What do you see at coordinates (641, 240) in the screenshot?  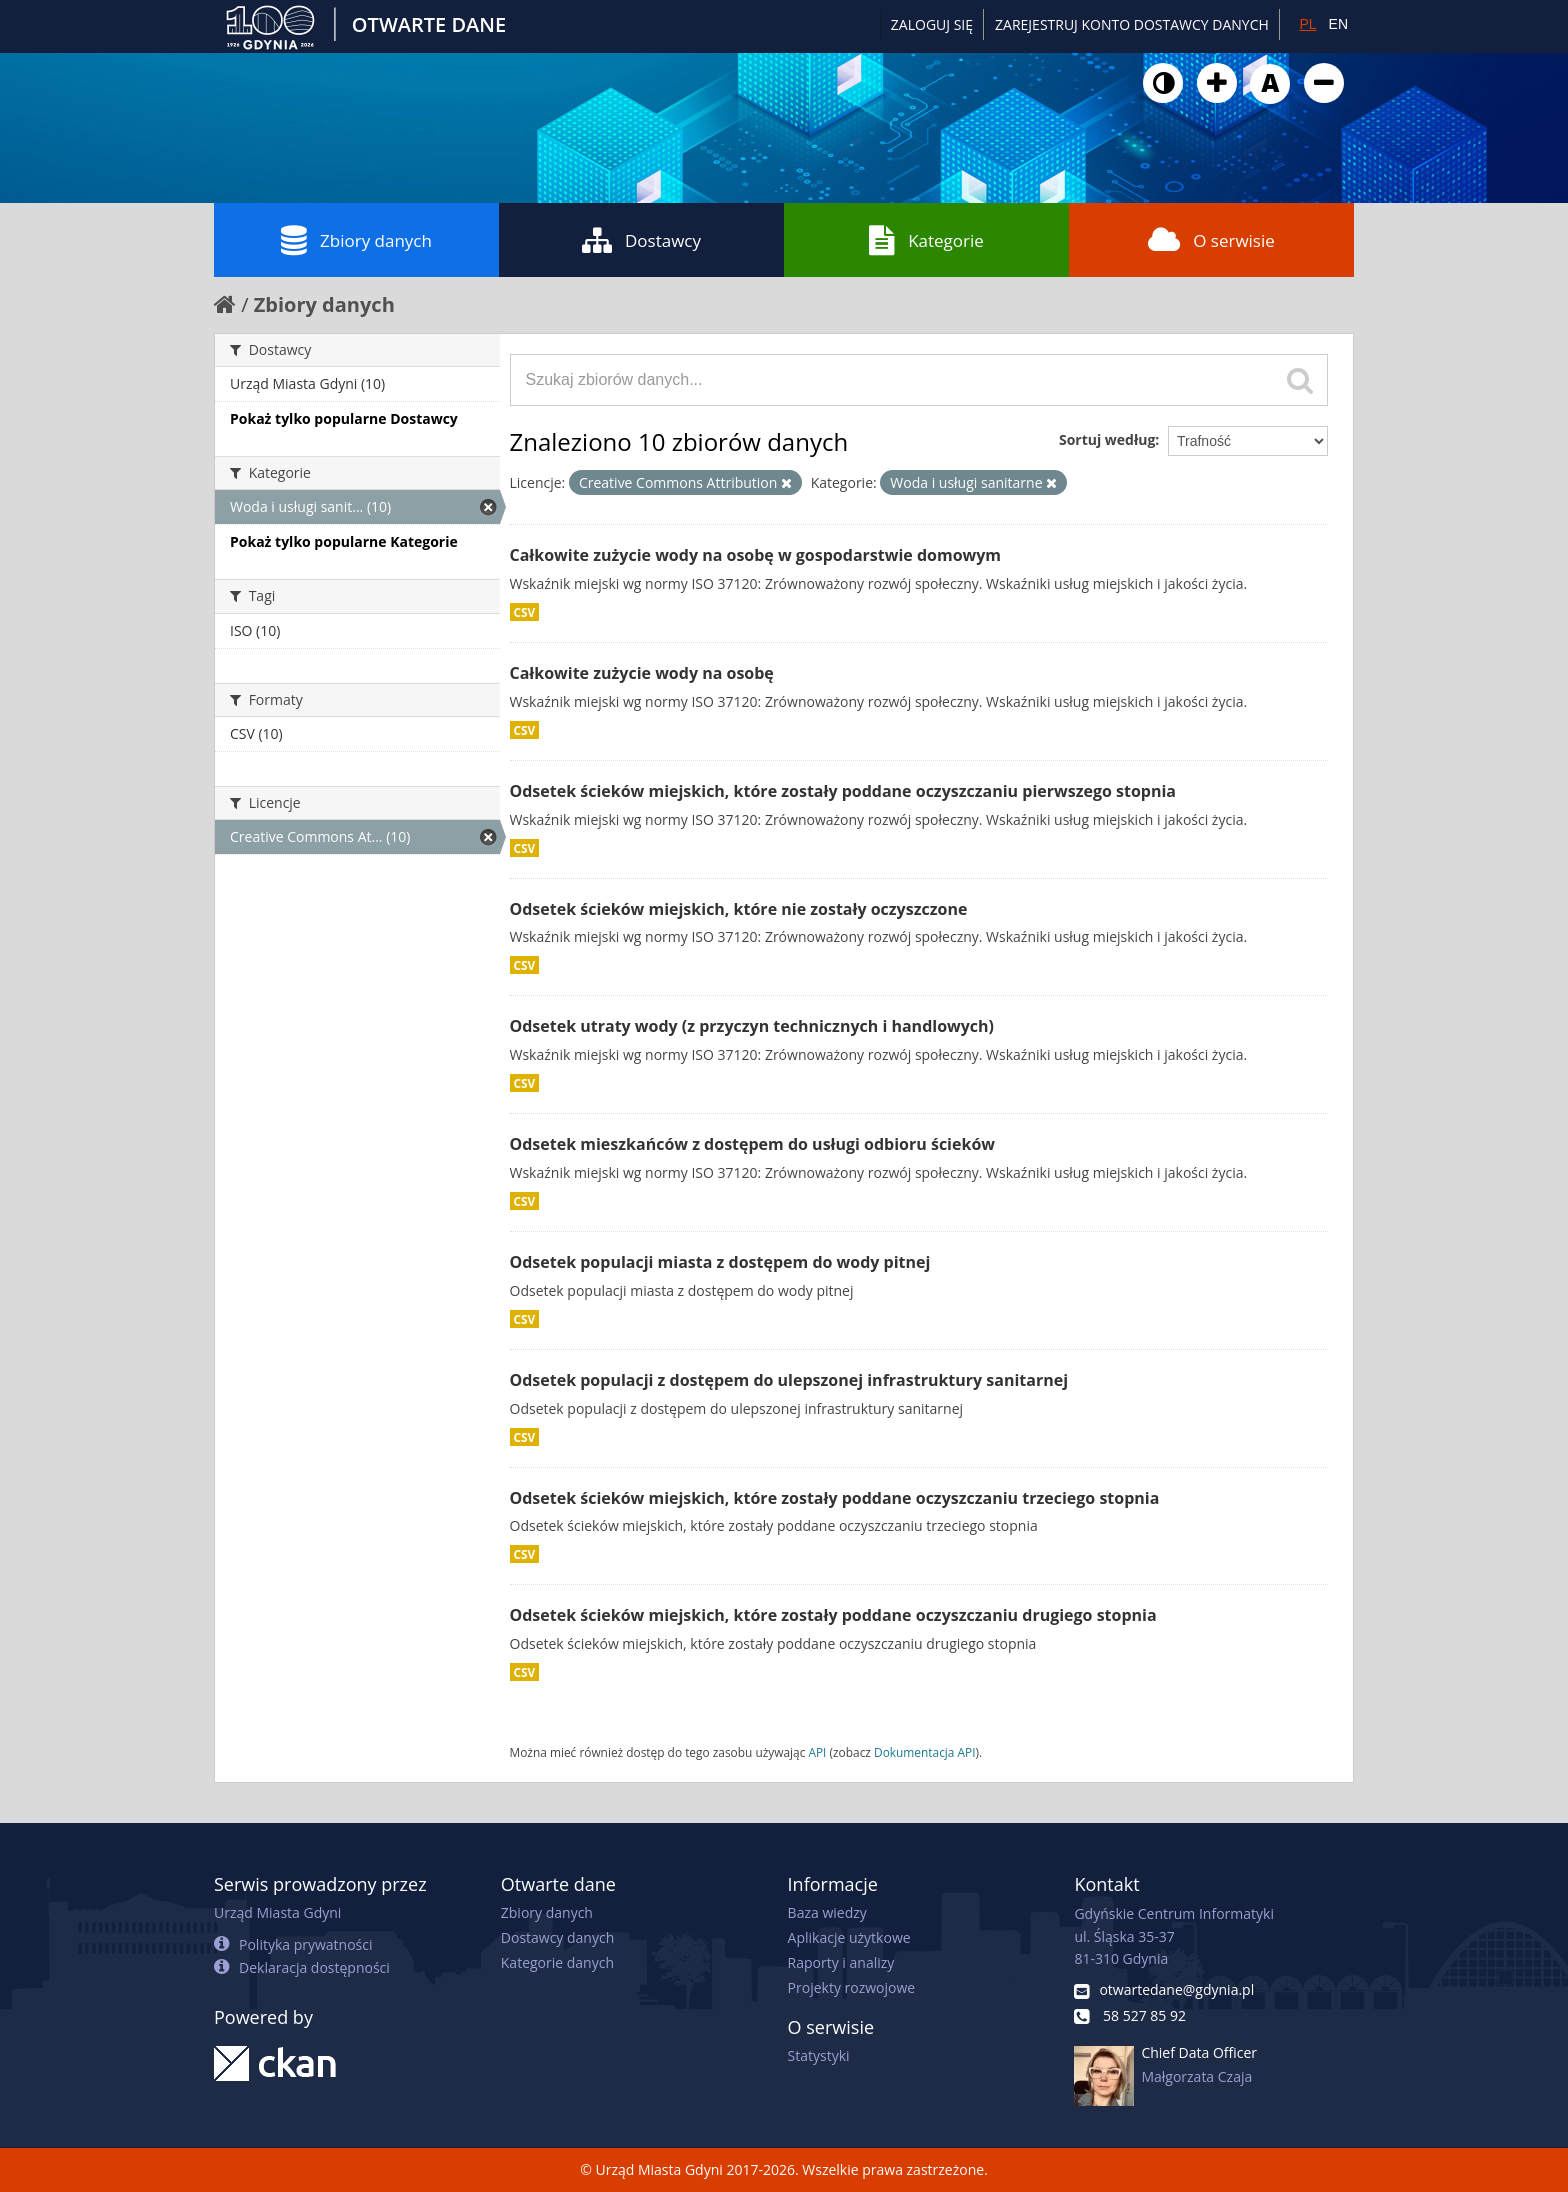 I see `Dostawcy` at bounding box center [641, 240].